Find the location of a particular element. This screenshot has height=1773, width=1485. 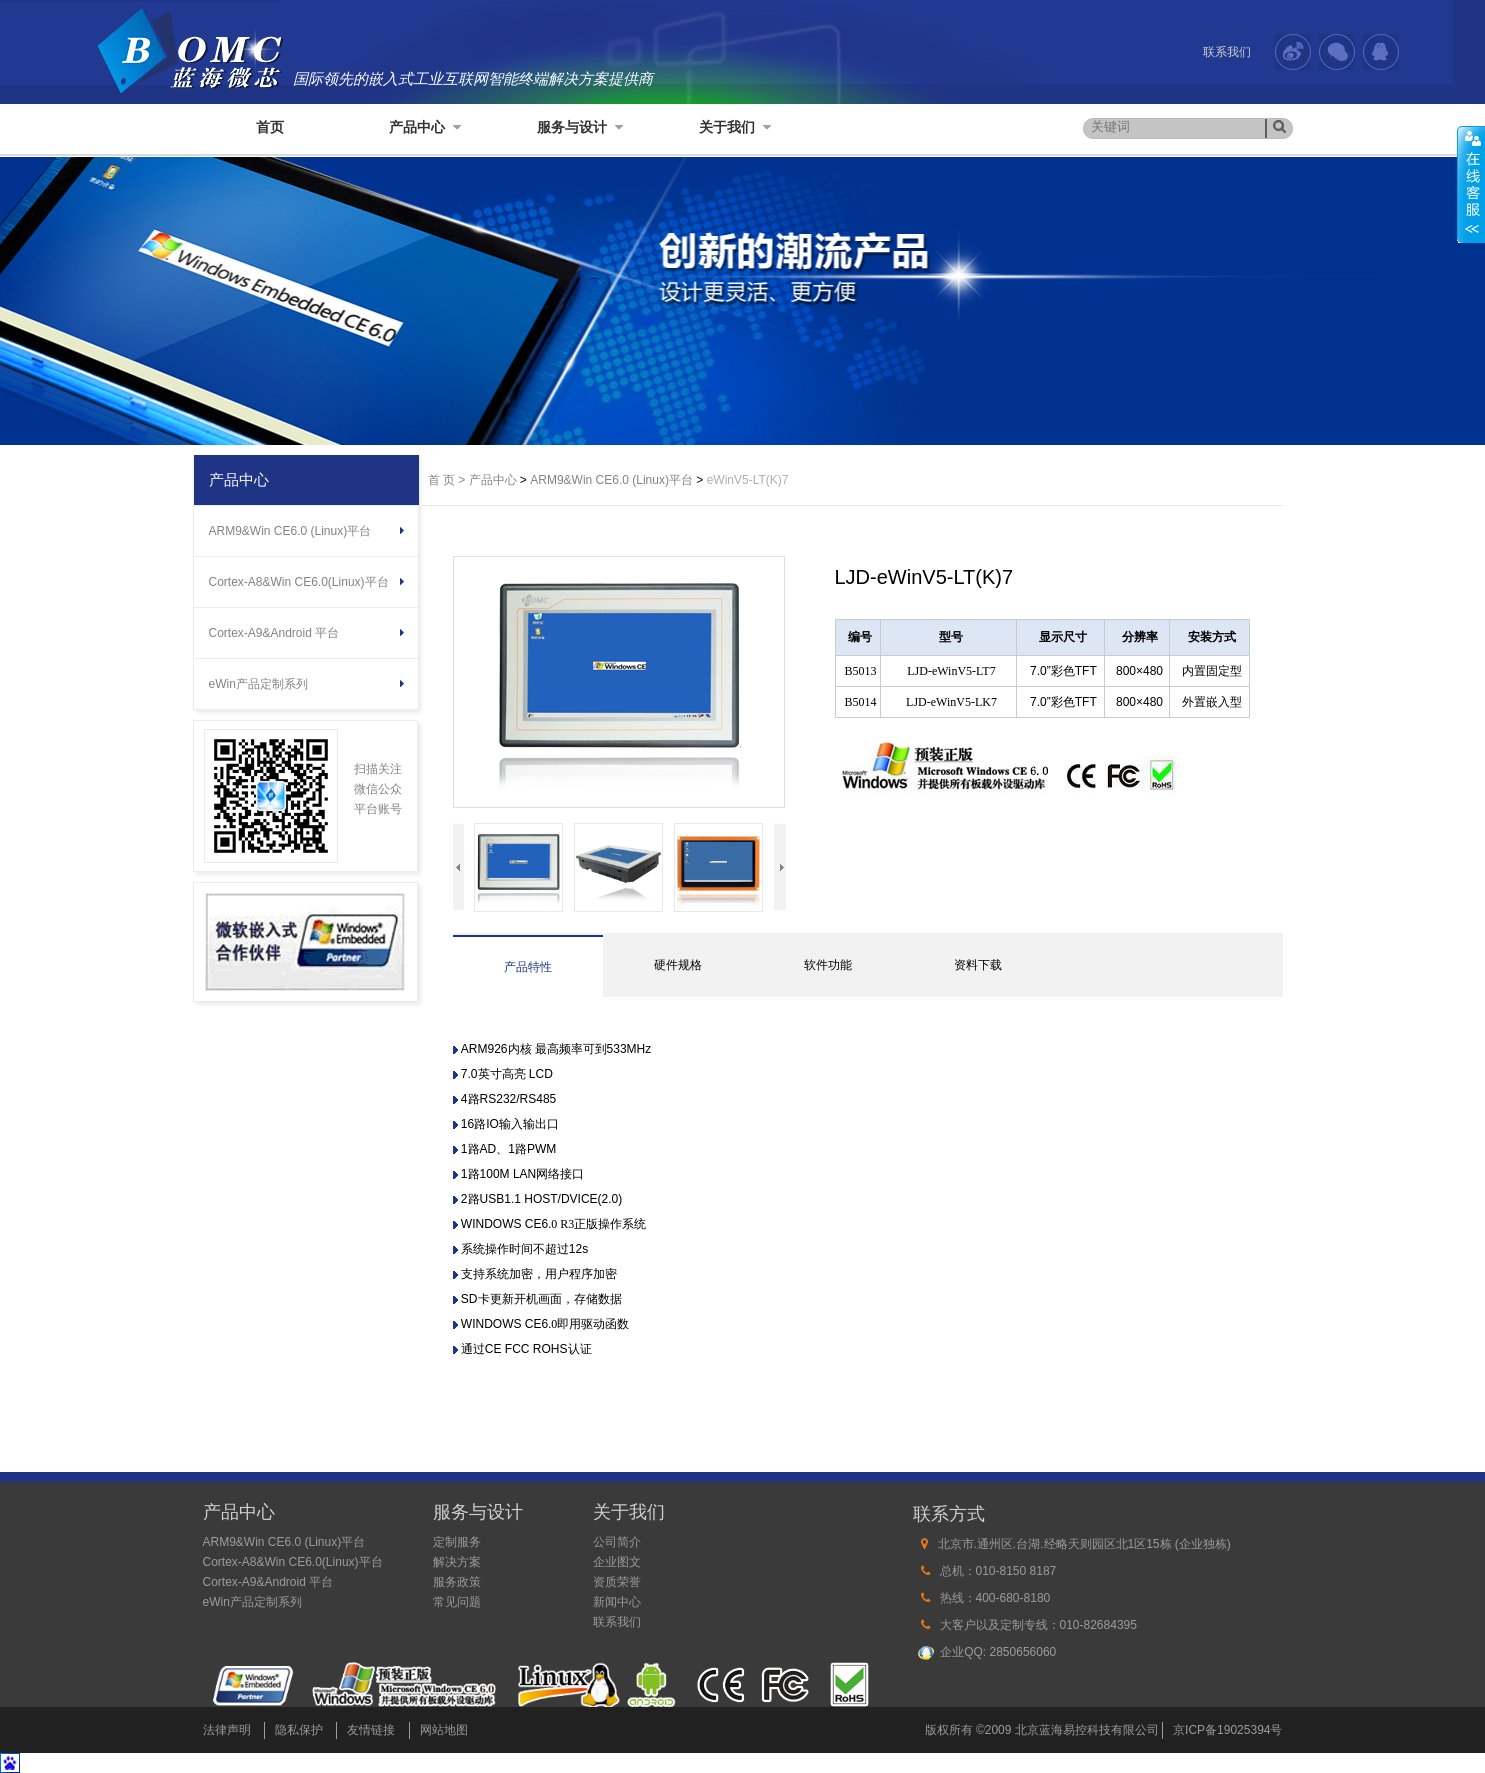

法律声明 is located at coordinates (227, 1730).